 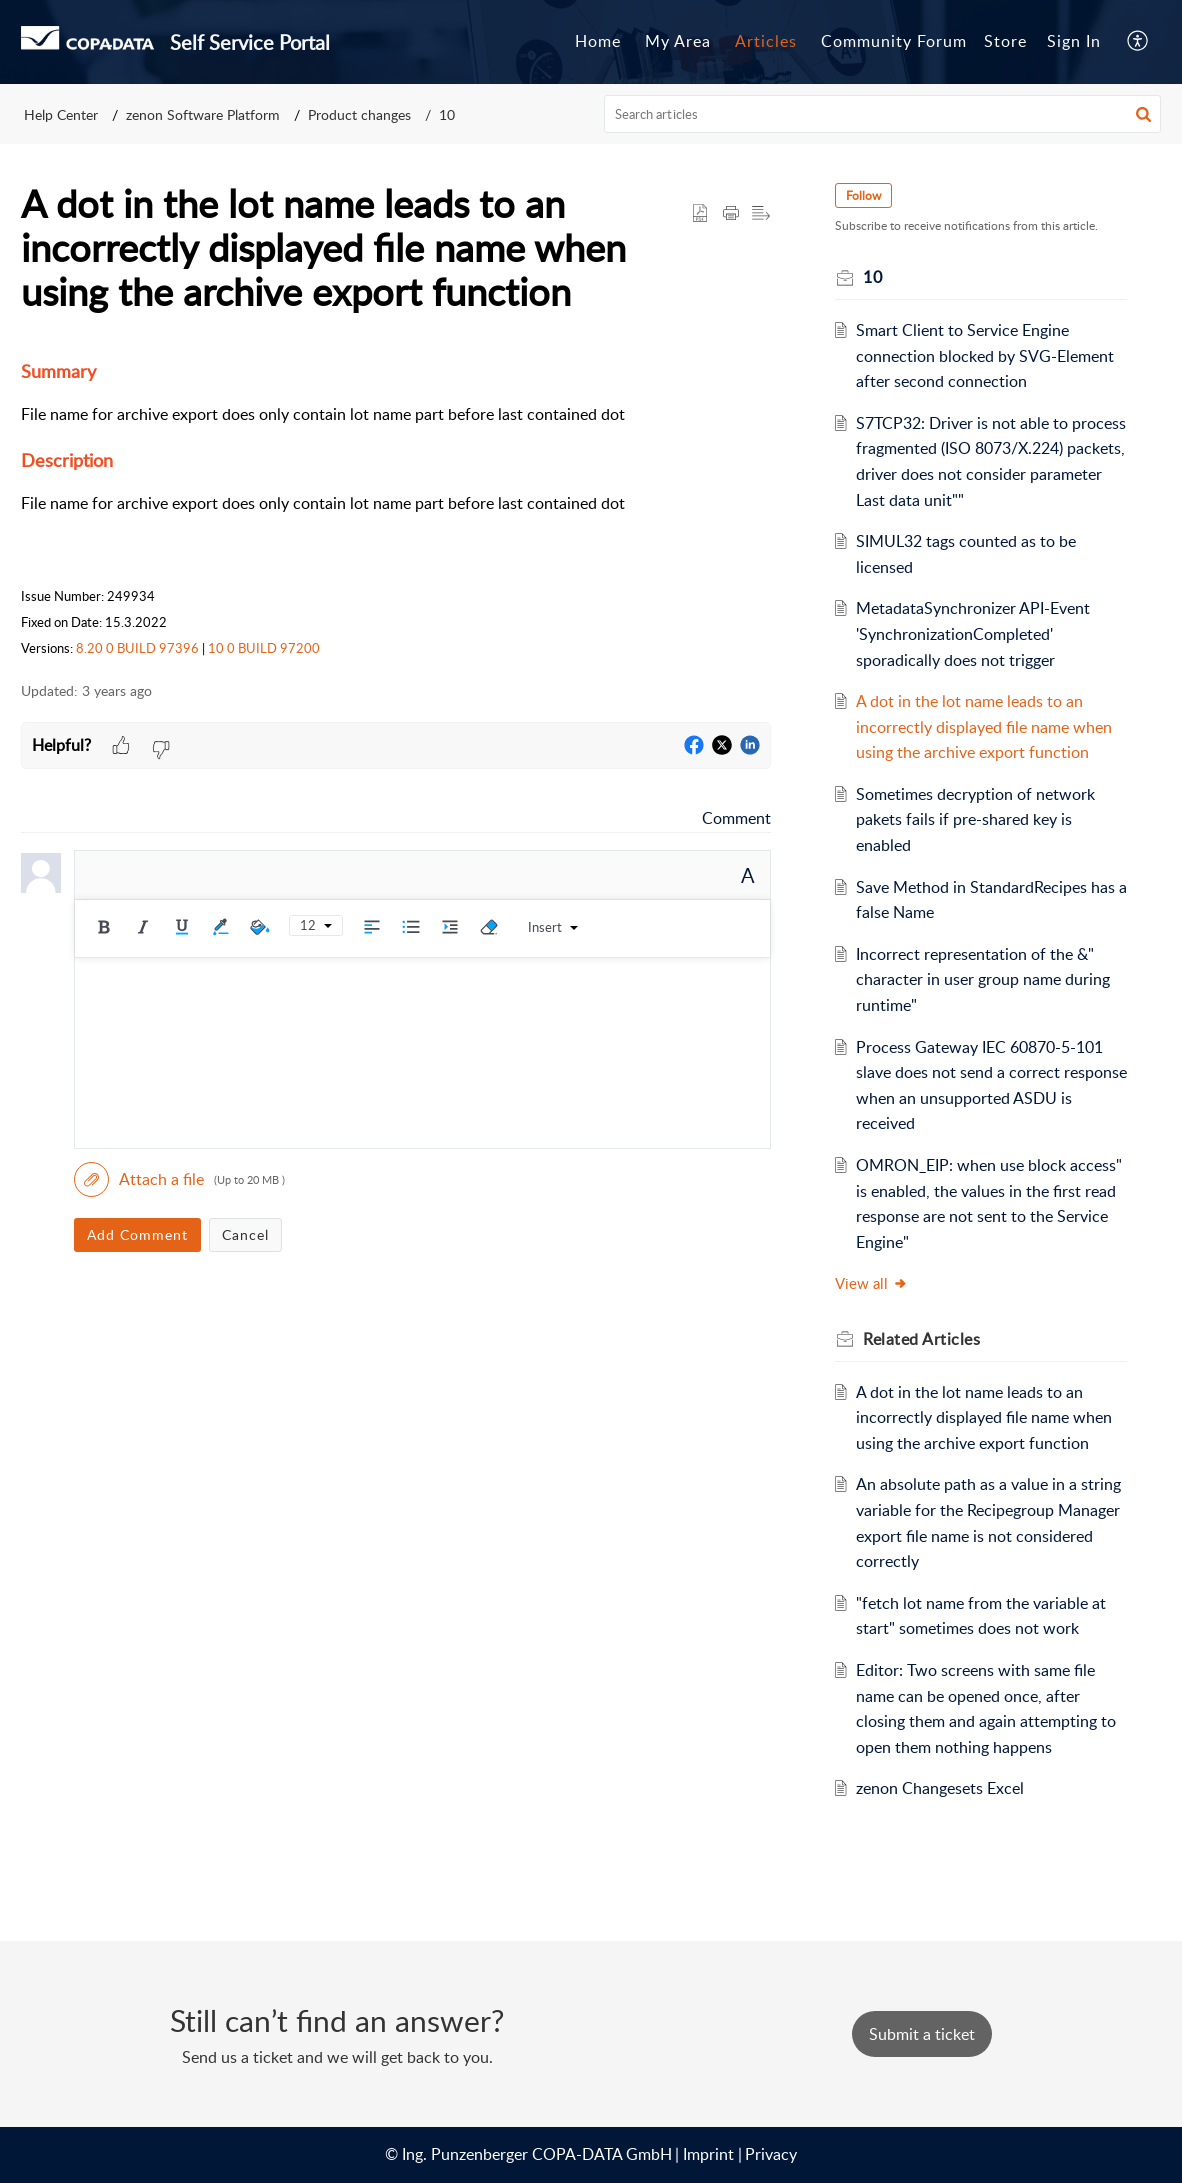 What do you see at coordinates (678, 41) in the screenshot?
I see `My Area [tab]` at bounding box center [678, 41].